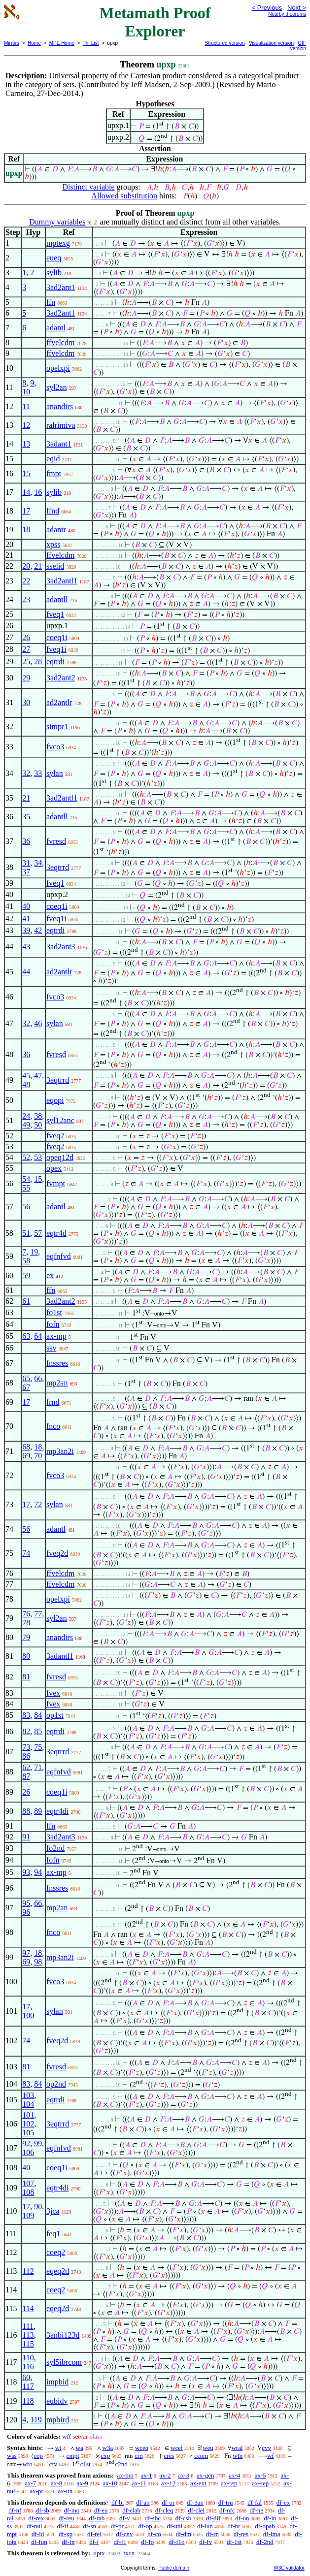 The image size is (310, 2576). Describe the element at coordinates (26, 1301) in the screenshot. I see `61` at that location.